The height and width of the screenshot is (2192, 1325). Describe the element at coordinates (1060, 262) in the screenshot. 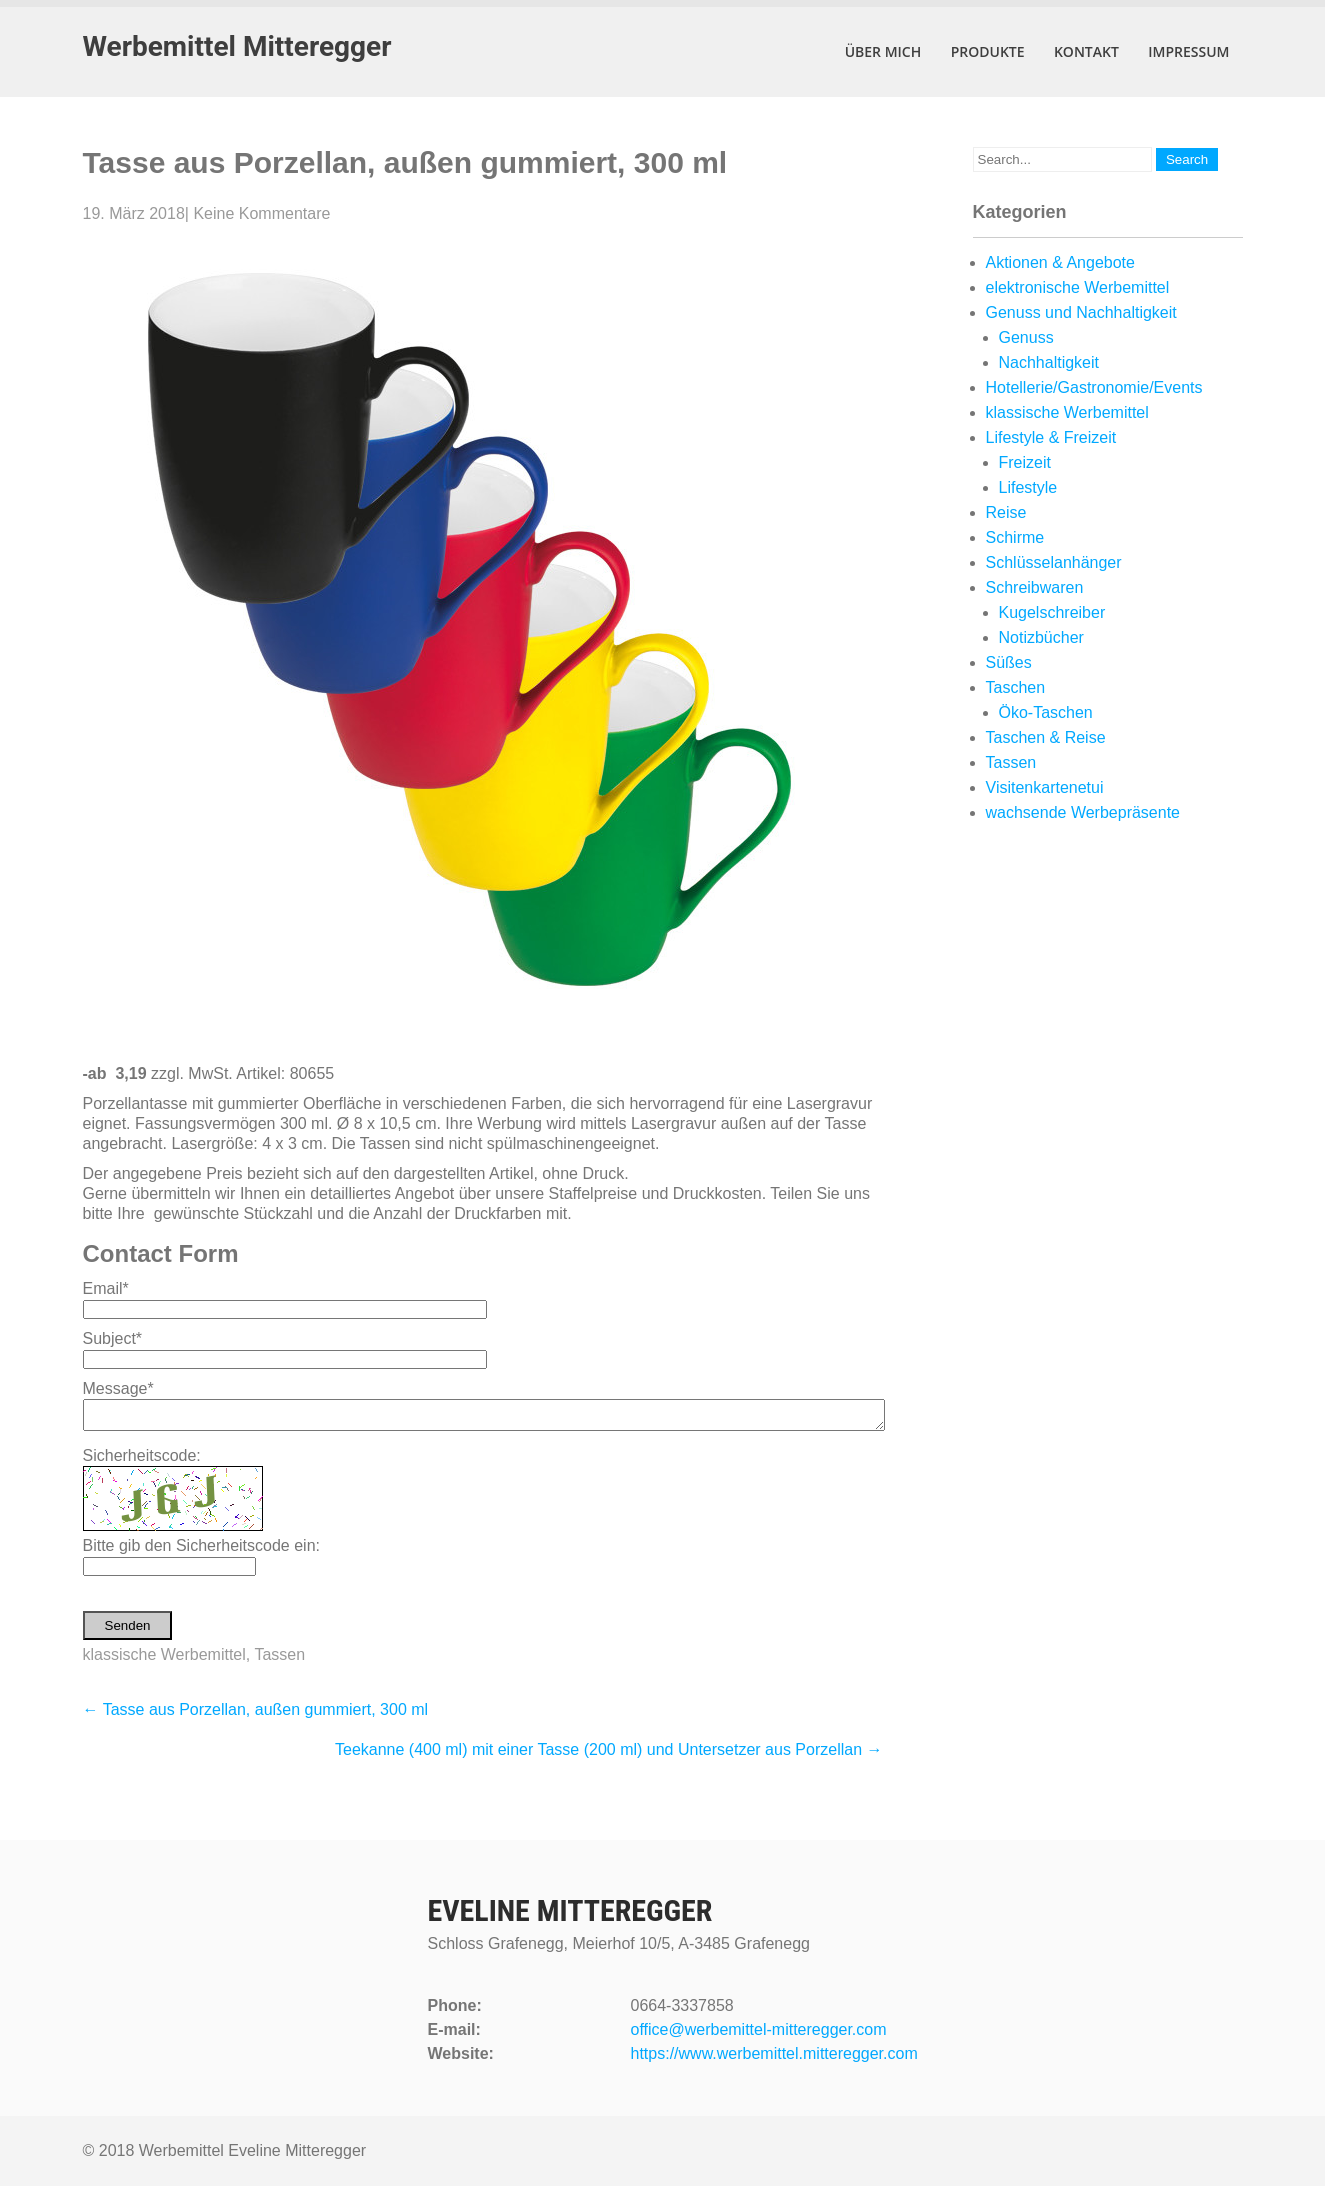

I see `Aktionen & Angebote` at that location.